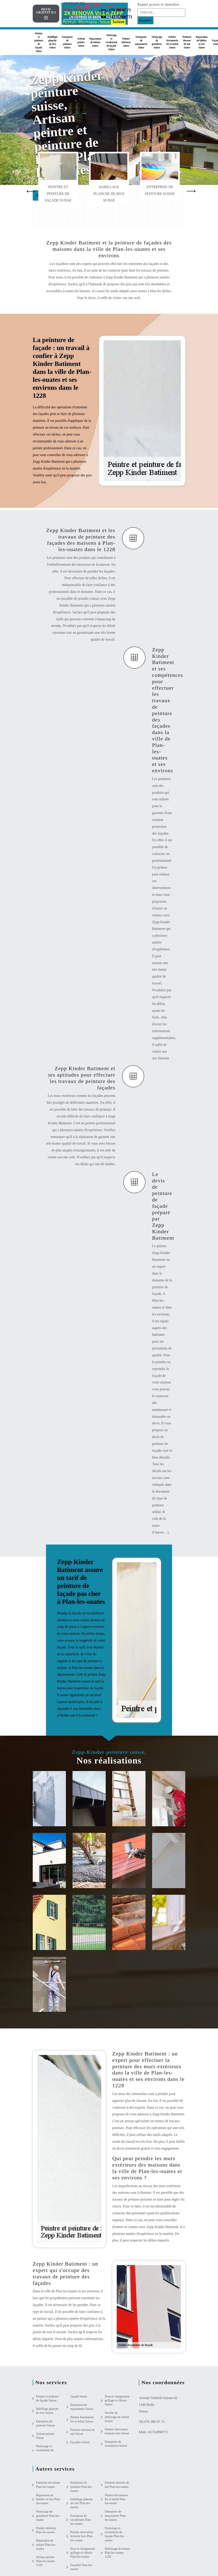 The image size is (218, 2576). Describe the element at coordinates (38, 42) in the screenshot. I see `Peintre et peinture de façade Suisse` at that location.